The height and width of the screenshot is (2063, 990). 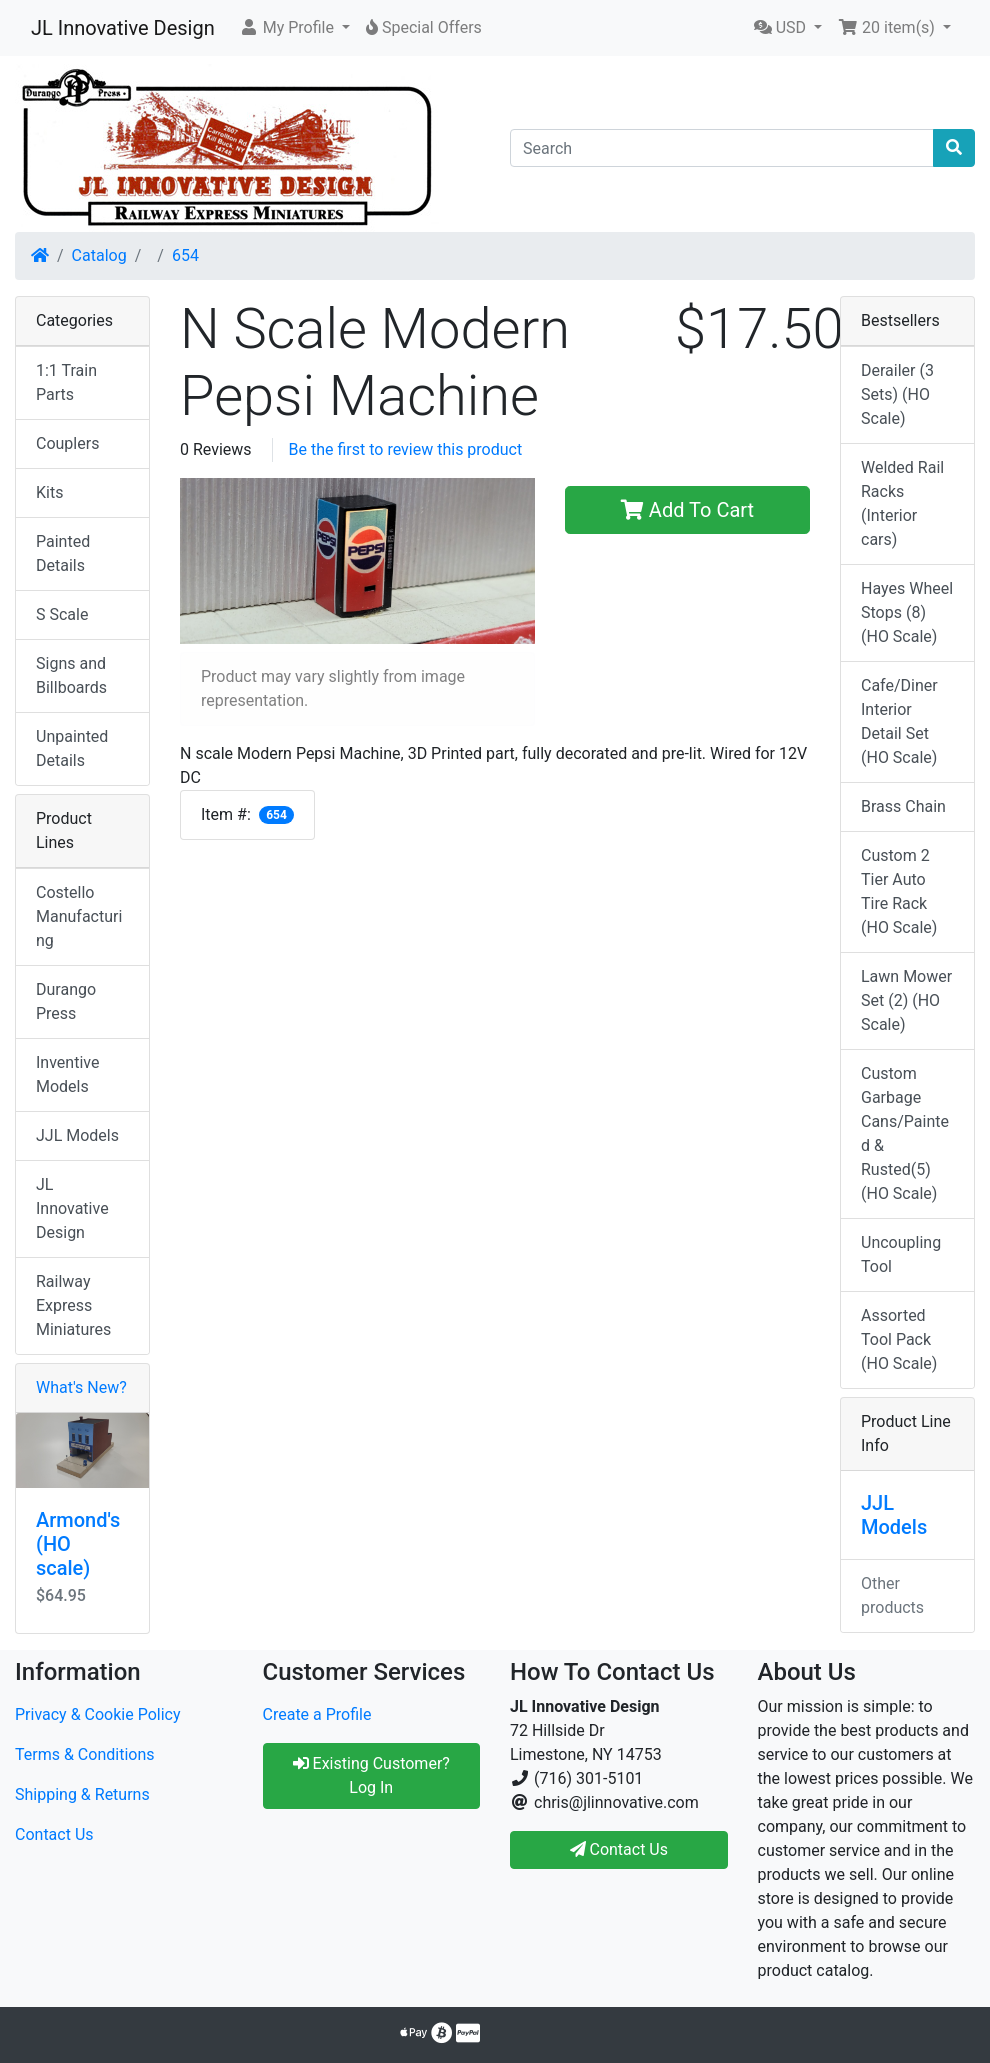 What do you see at coordinates (71, 675) in the screenshot?
I see `Signs and Billboards` at bounding box center [71, 675].